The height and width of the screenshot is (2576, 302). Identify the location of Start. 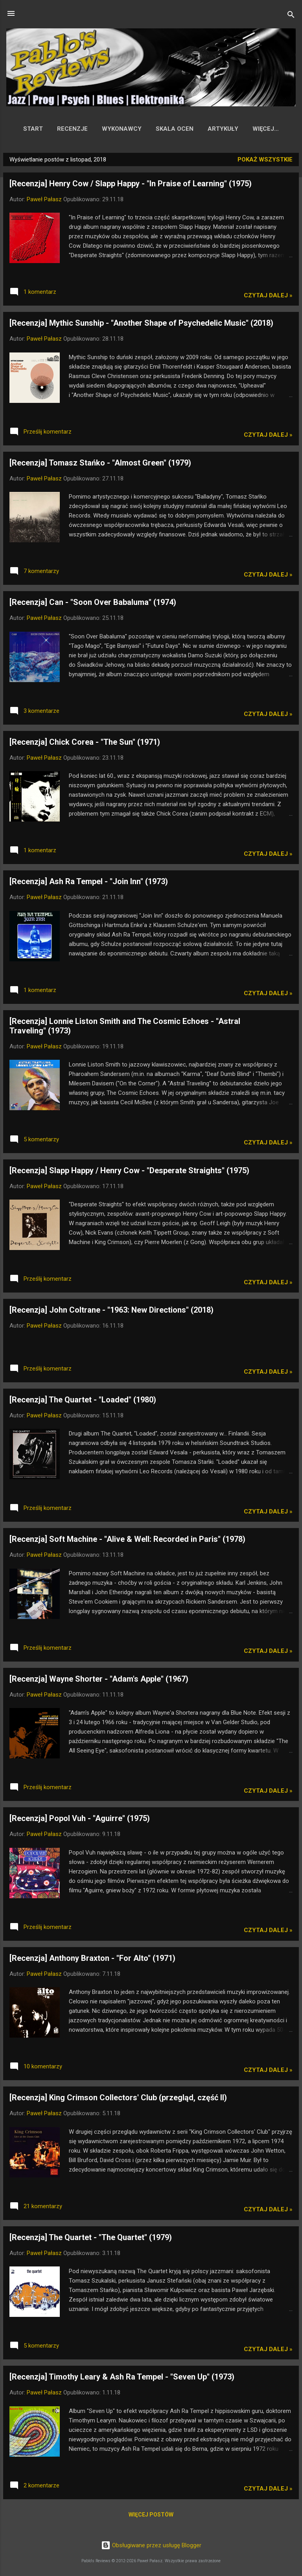
(25, 128).